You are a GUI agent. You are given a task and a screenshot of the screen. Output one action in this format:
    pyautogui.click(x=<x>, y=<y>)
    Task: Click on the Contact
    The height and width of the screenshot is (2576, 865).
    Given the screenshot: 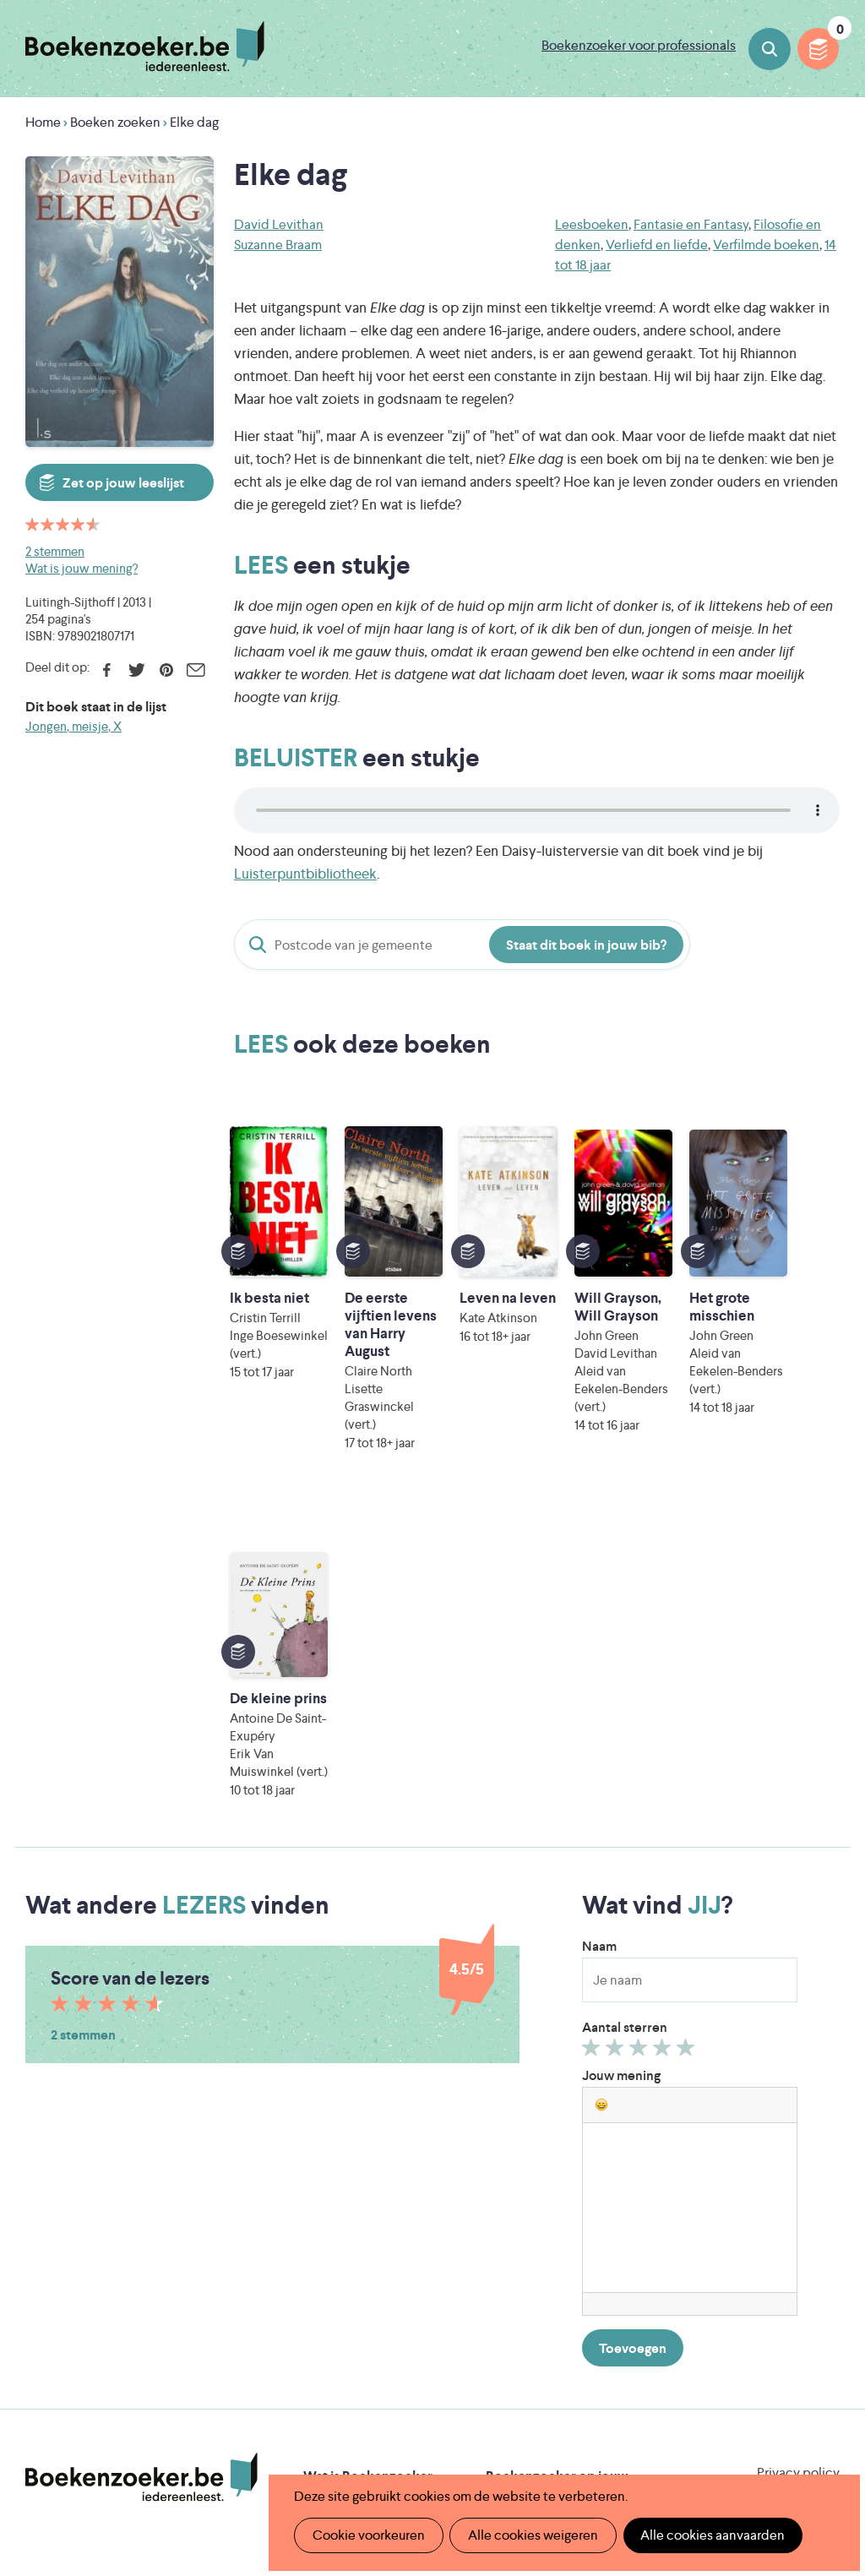 What is the action you would take?
    pyautogui.click(x=511, y=2264)
    